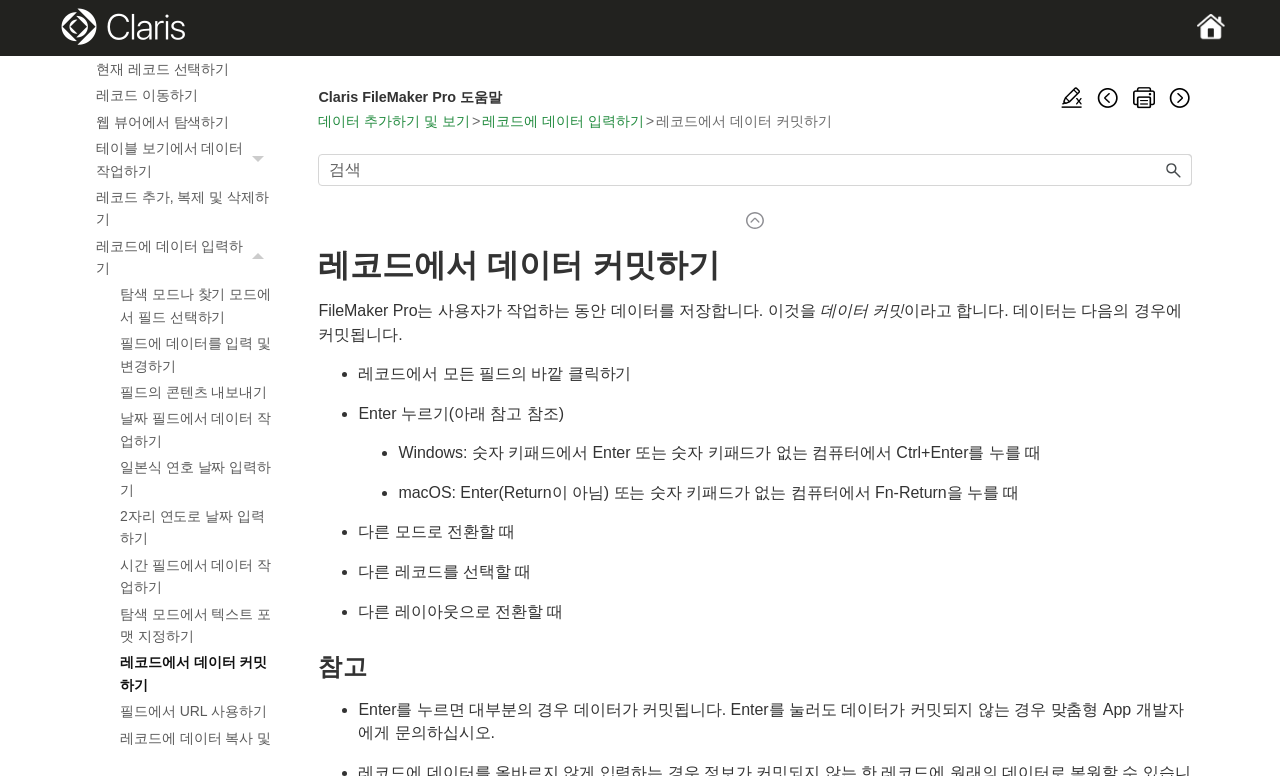 The width and height of the screenshot is (1280, 776). Describe the element at coordinates (195, 749) in the screenshot. I see `레코드에 데이터 복사 및 이동하기` at that location.